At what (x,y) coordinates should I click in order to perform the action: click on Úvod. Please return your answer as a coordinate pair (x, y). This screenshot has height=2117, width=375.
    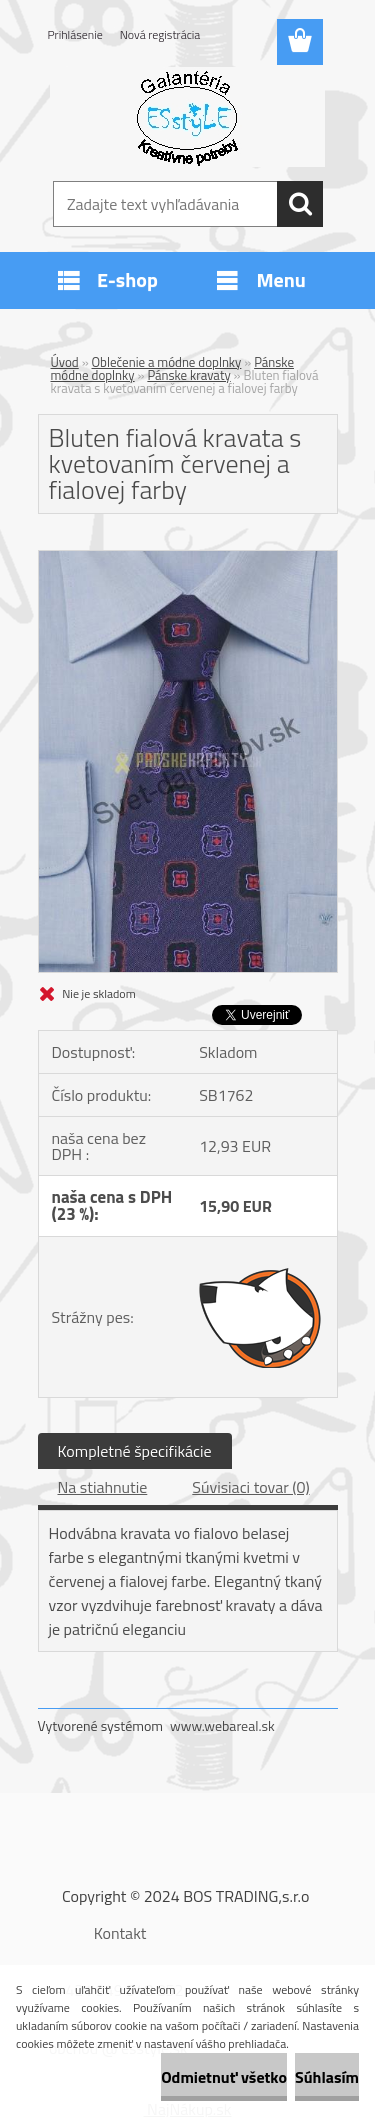
    Looking at the image, I should click on (65, 362).